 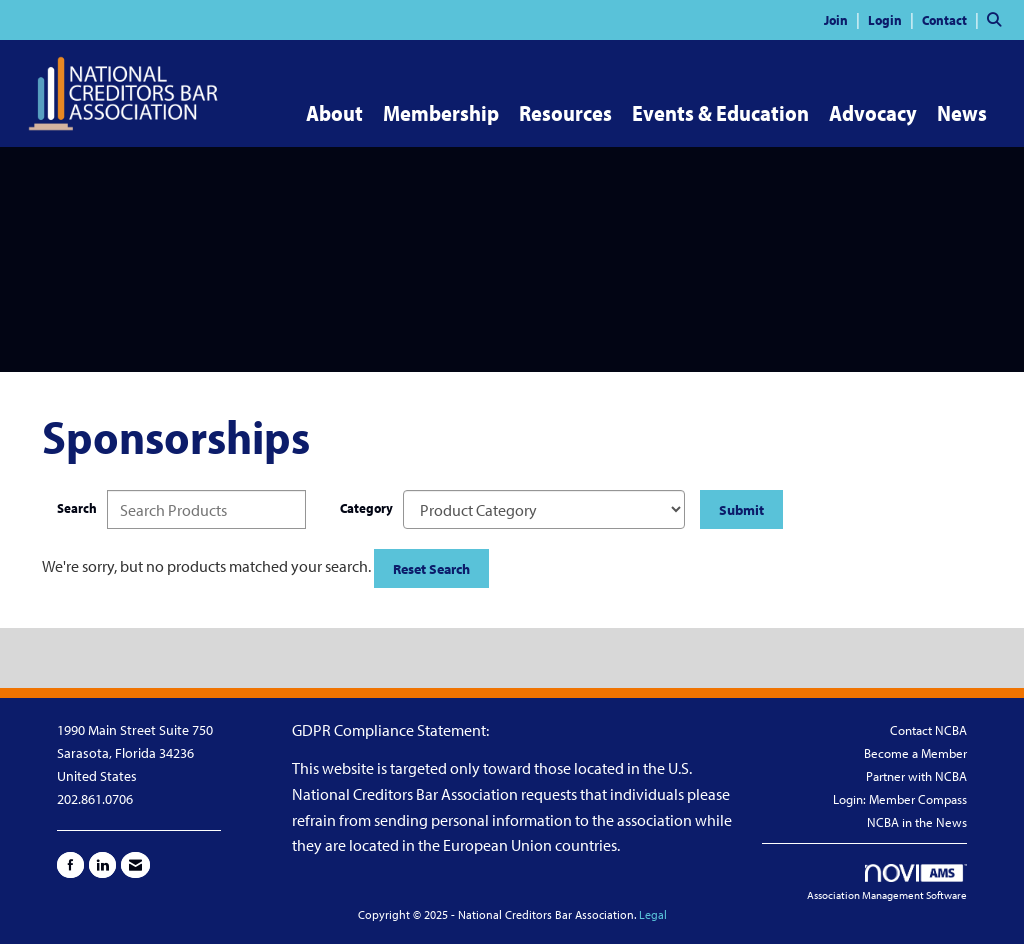 What do you see at coordinates (565, 113) in the screenshot?
I see `Resources` at bounding box center [565, 113].